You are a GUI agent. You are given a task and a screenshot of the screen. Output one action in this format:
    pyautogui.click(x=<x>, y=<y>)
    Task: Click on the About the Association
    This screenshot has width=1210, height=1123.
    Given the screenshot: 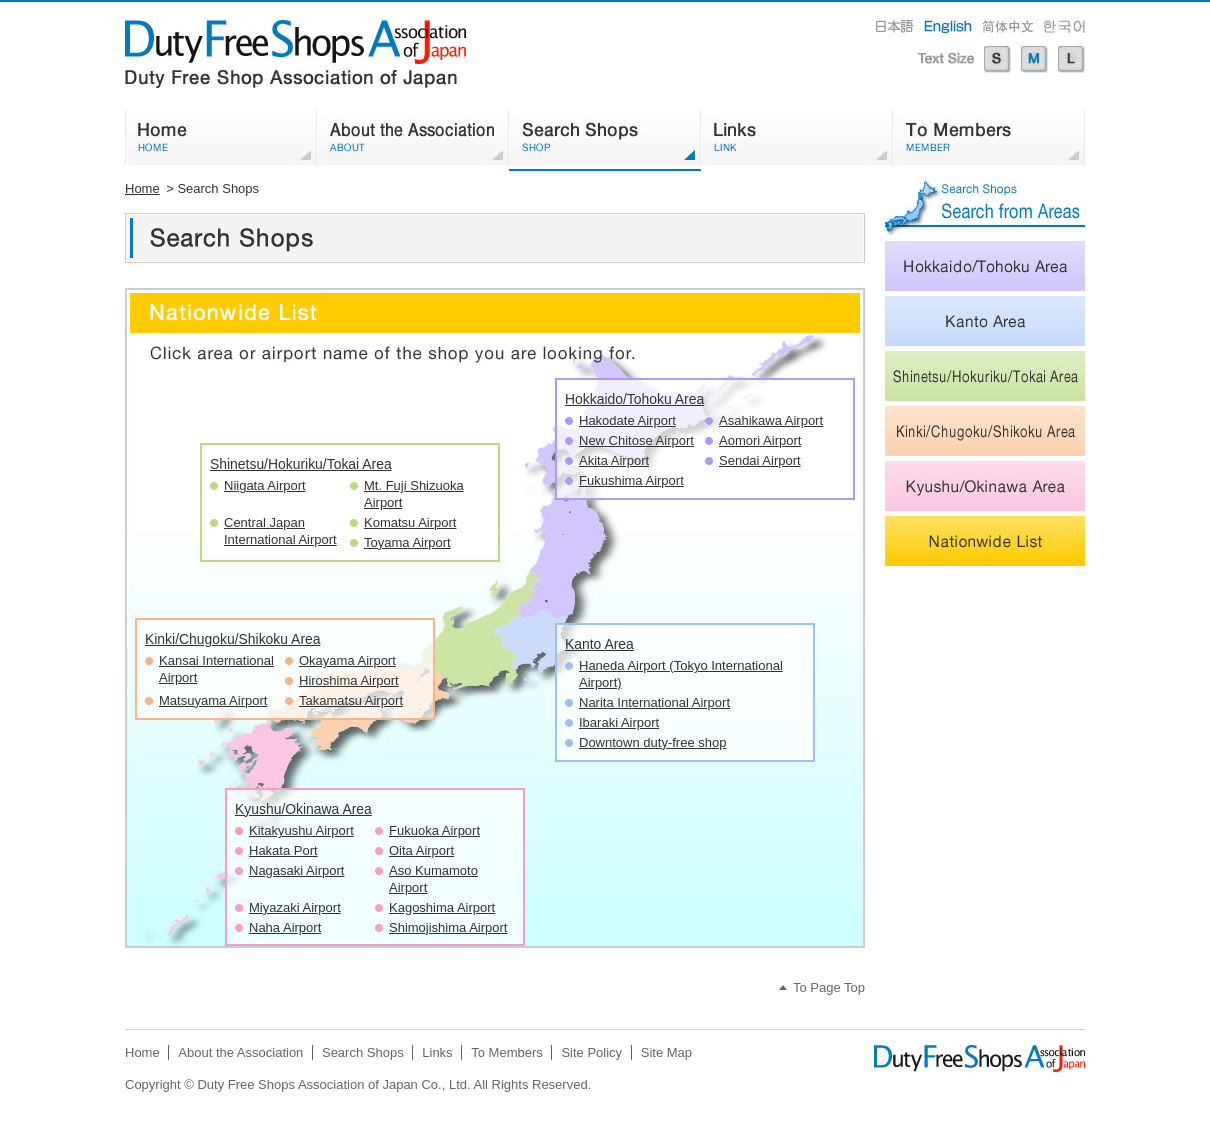 What is the action you would take?
    pyautogui.click(x=240, y=1052)
    